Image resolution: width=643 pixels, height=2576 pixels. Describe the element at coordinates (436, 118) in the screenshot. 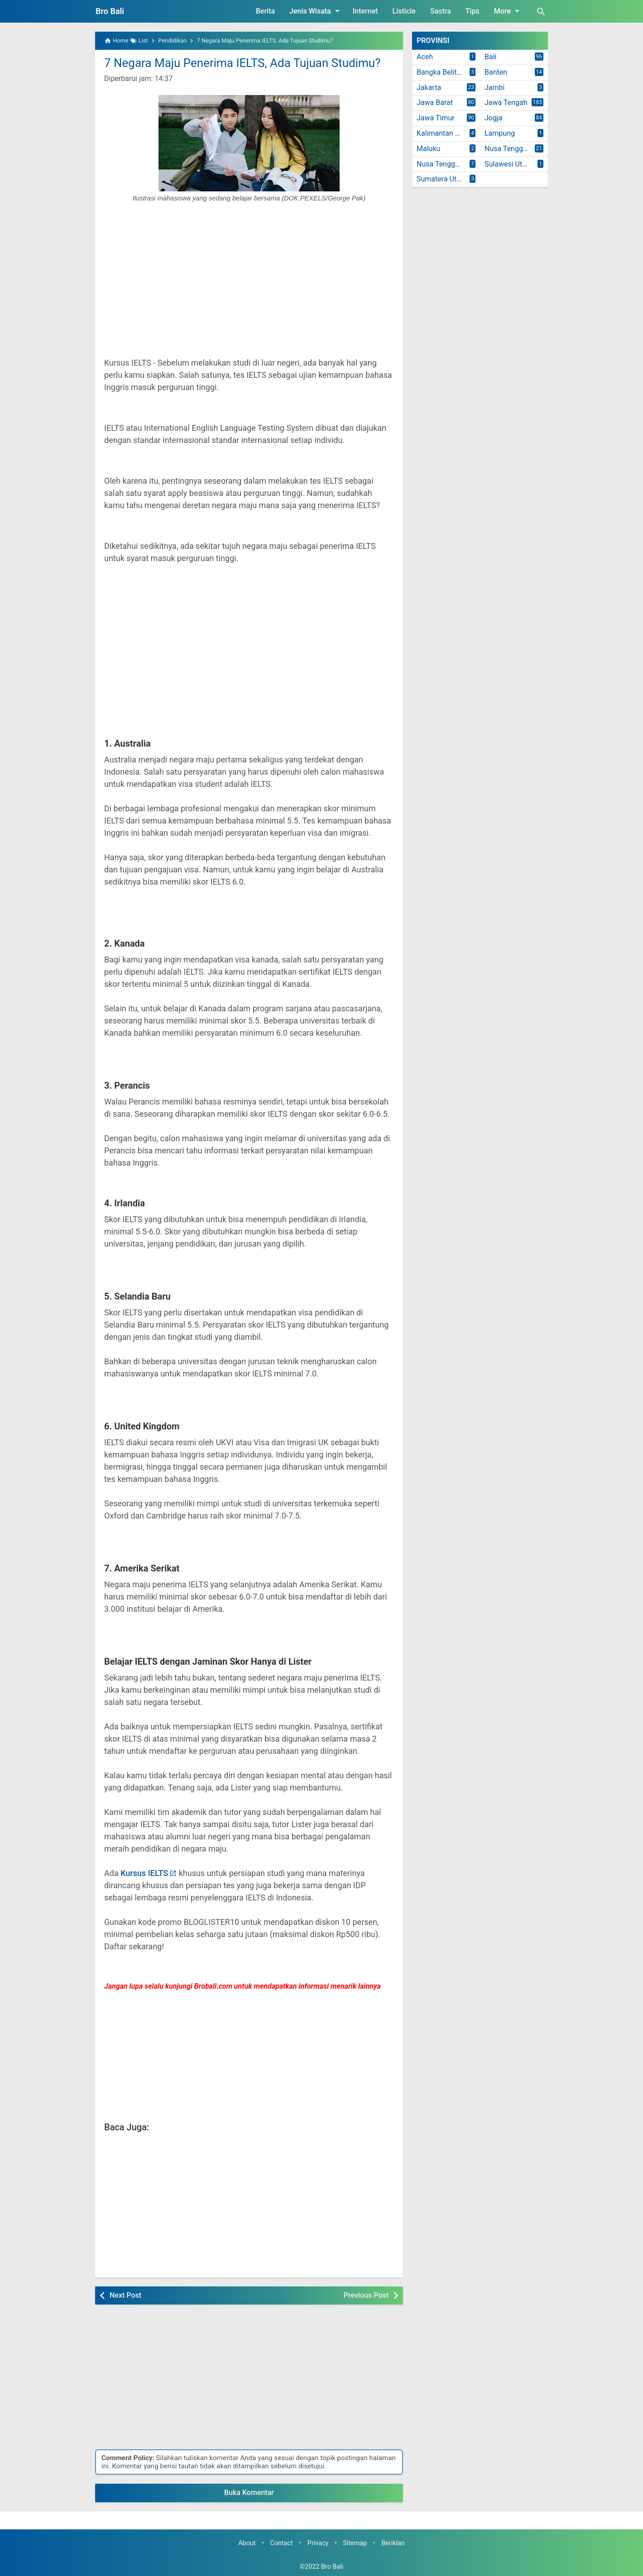

I see `Jawa Timur` at that location.